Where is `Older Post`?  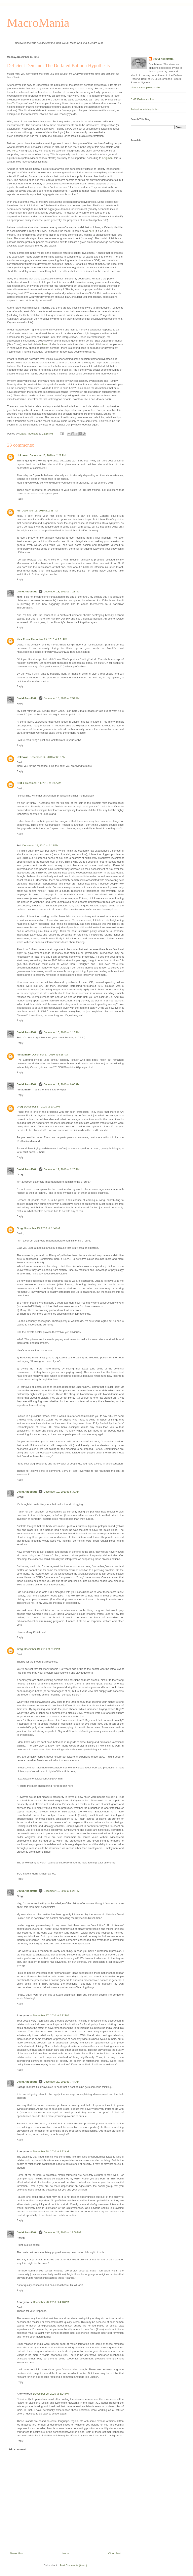 Older Post is located at coordinates (114, 2553).